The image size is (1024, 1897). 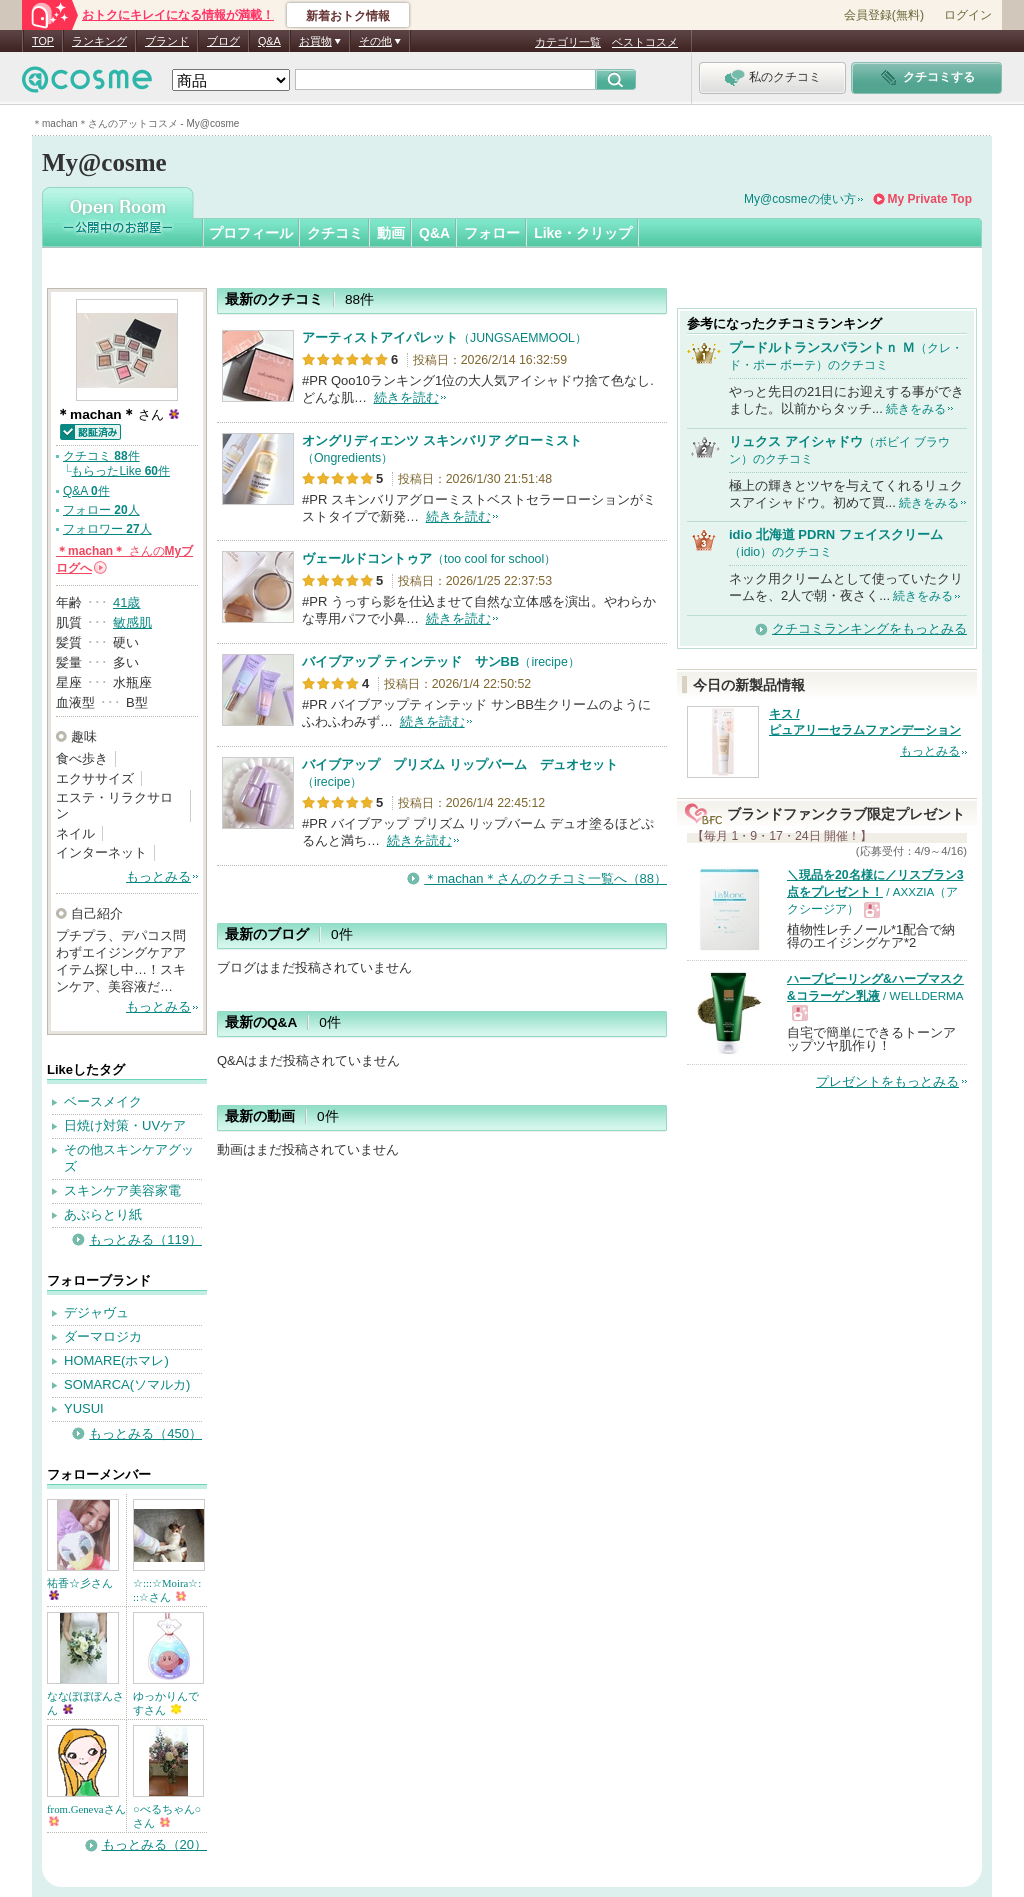 I want to click on デジャヴュ, so click(x=96, y=1312).